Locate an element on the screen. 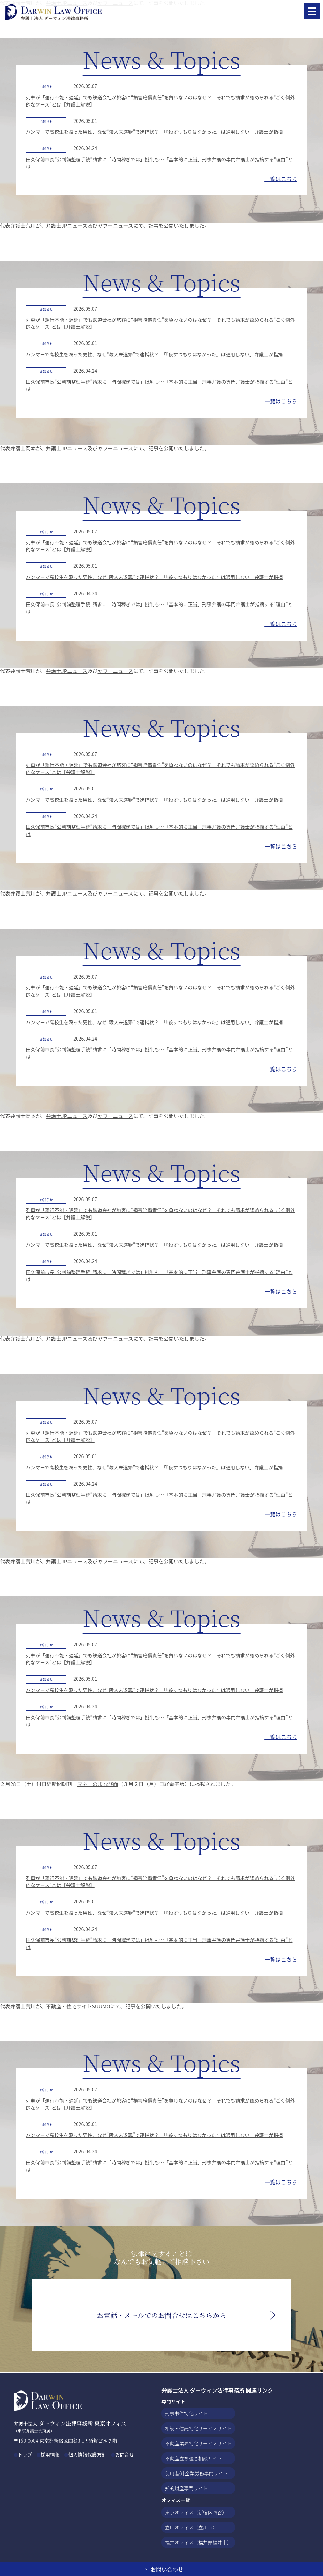 This screenshot has height=2576, width=323. マネーのまなび面 is located at coordinates (97, 1783).